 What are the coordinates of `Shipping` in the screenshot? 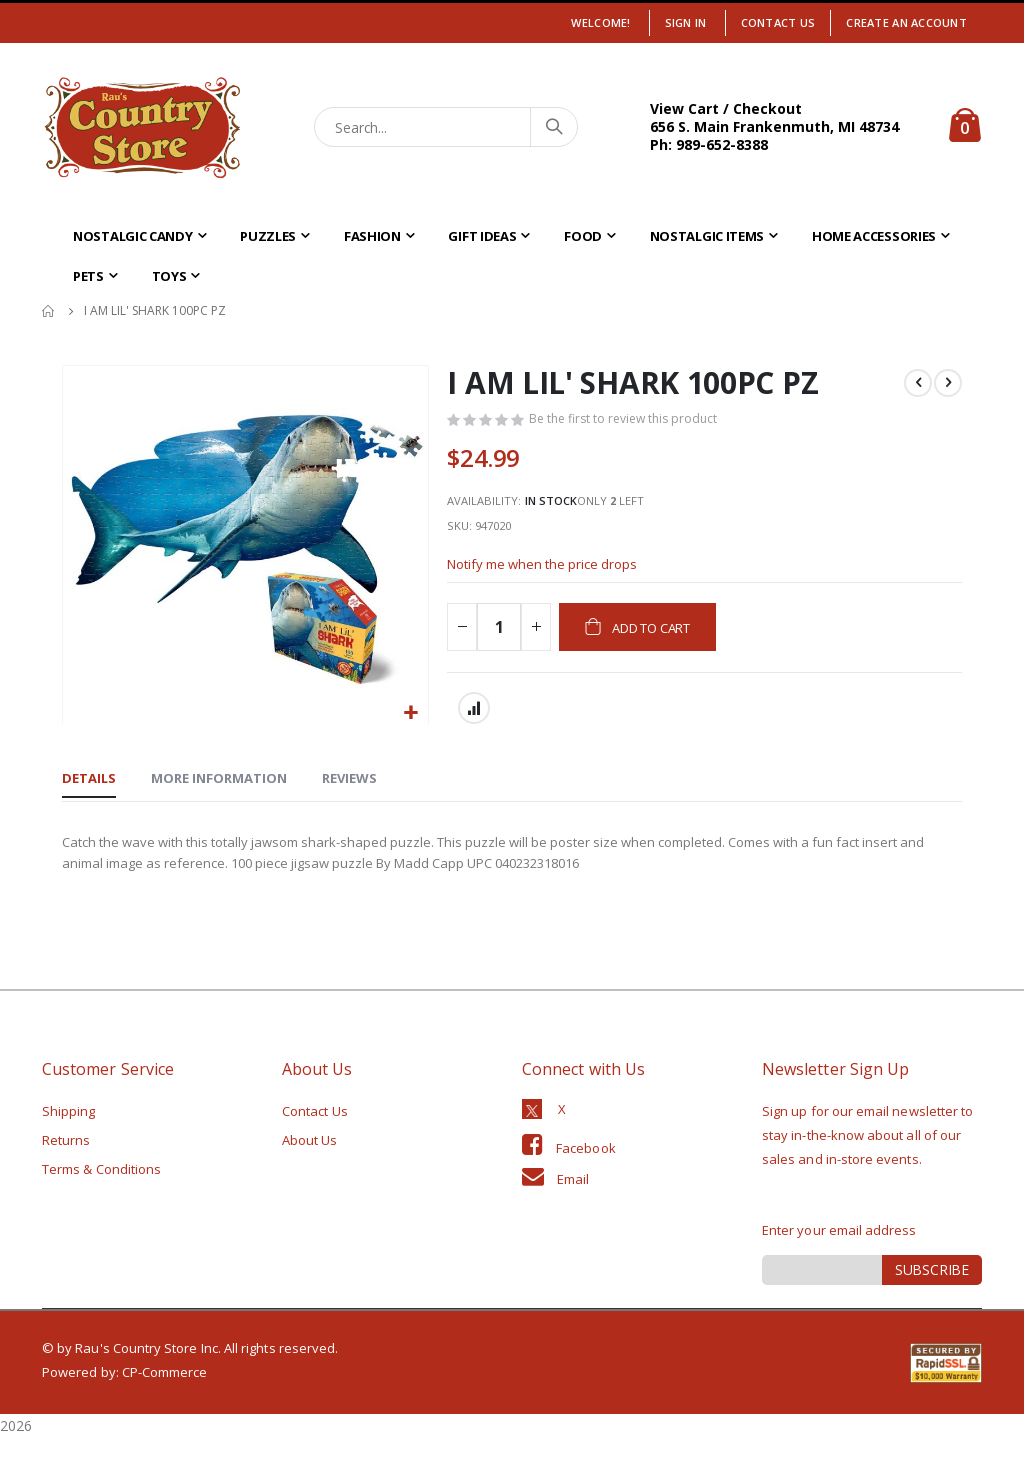 It's located at (69, 1132).